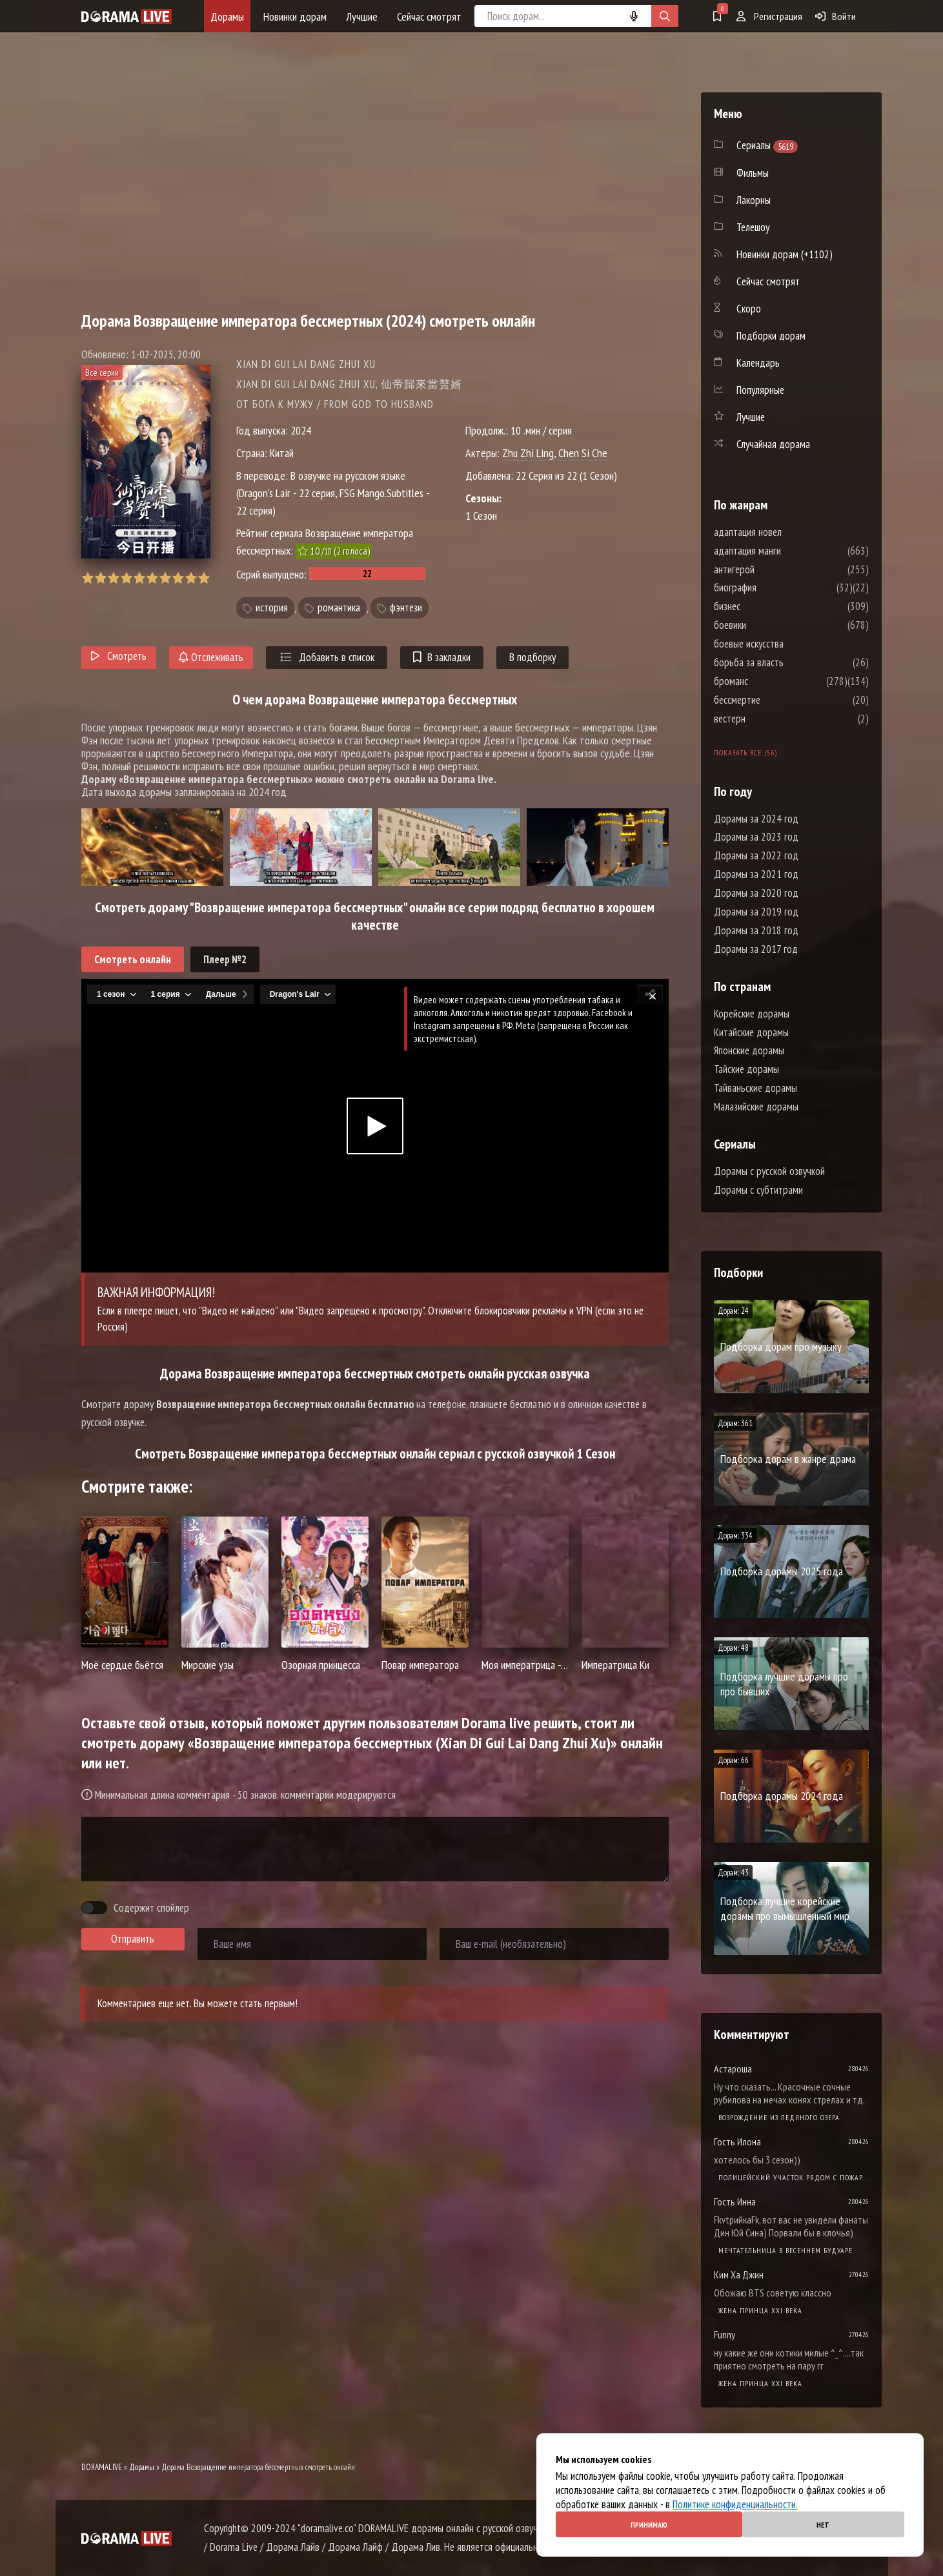  I want to click on Дорамы за 2022 год, so click(756, 855).